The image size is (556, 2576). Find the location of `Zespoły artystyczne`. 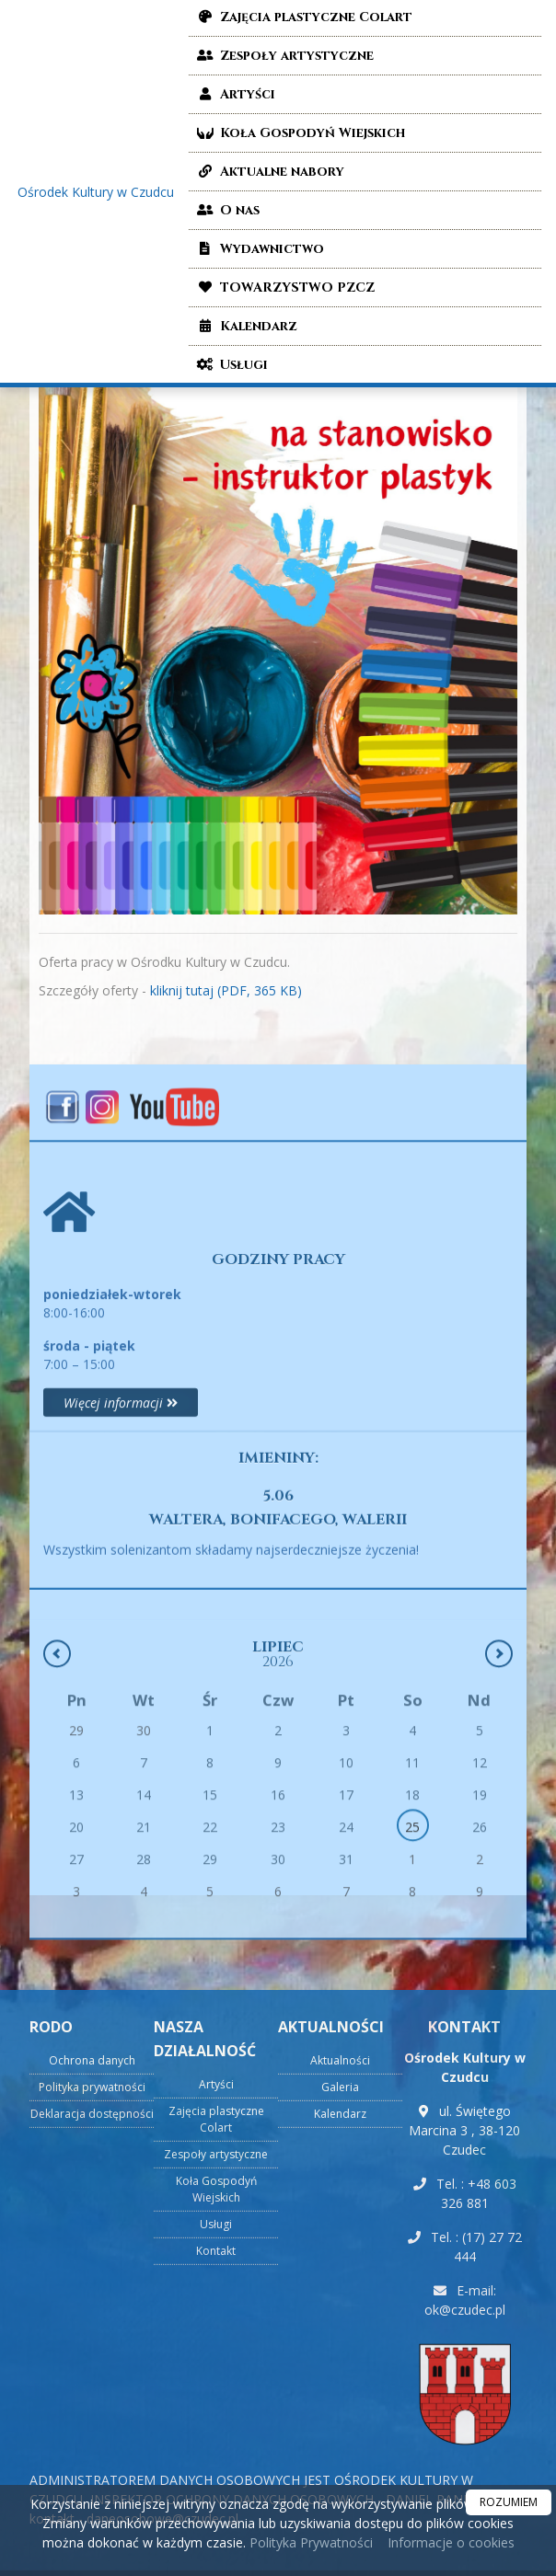

Zespoły artystyczne is located at coordinates (283, 55).